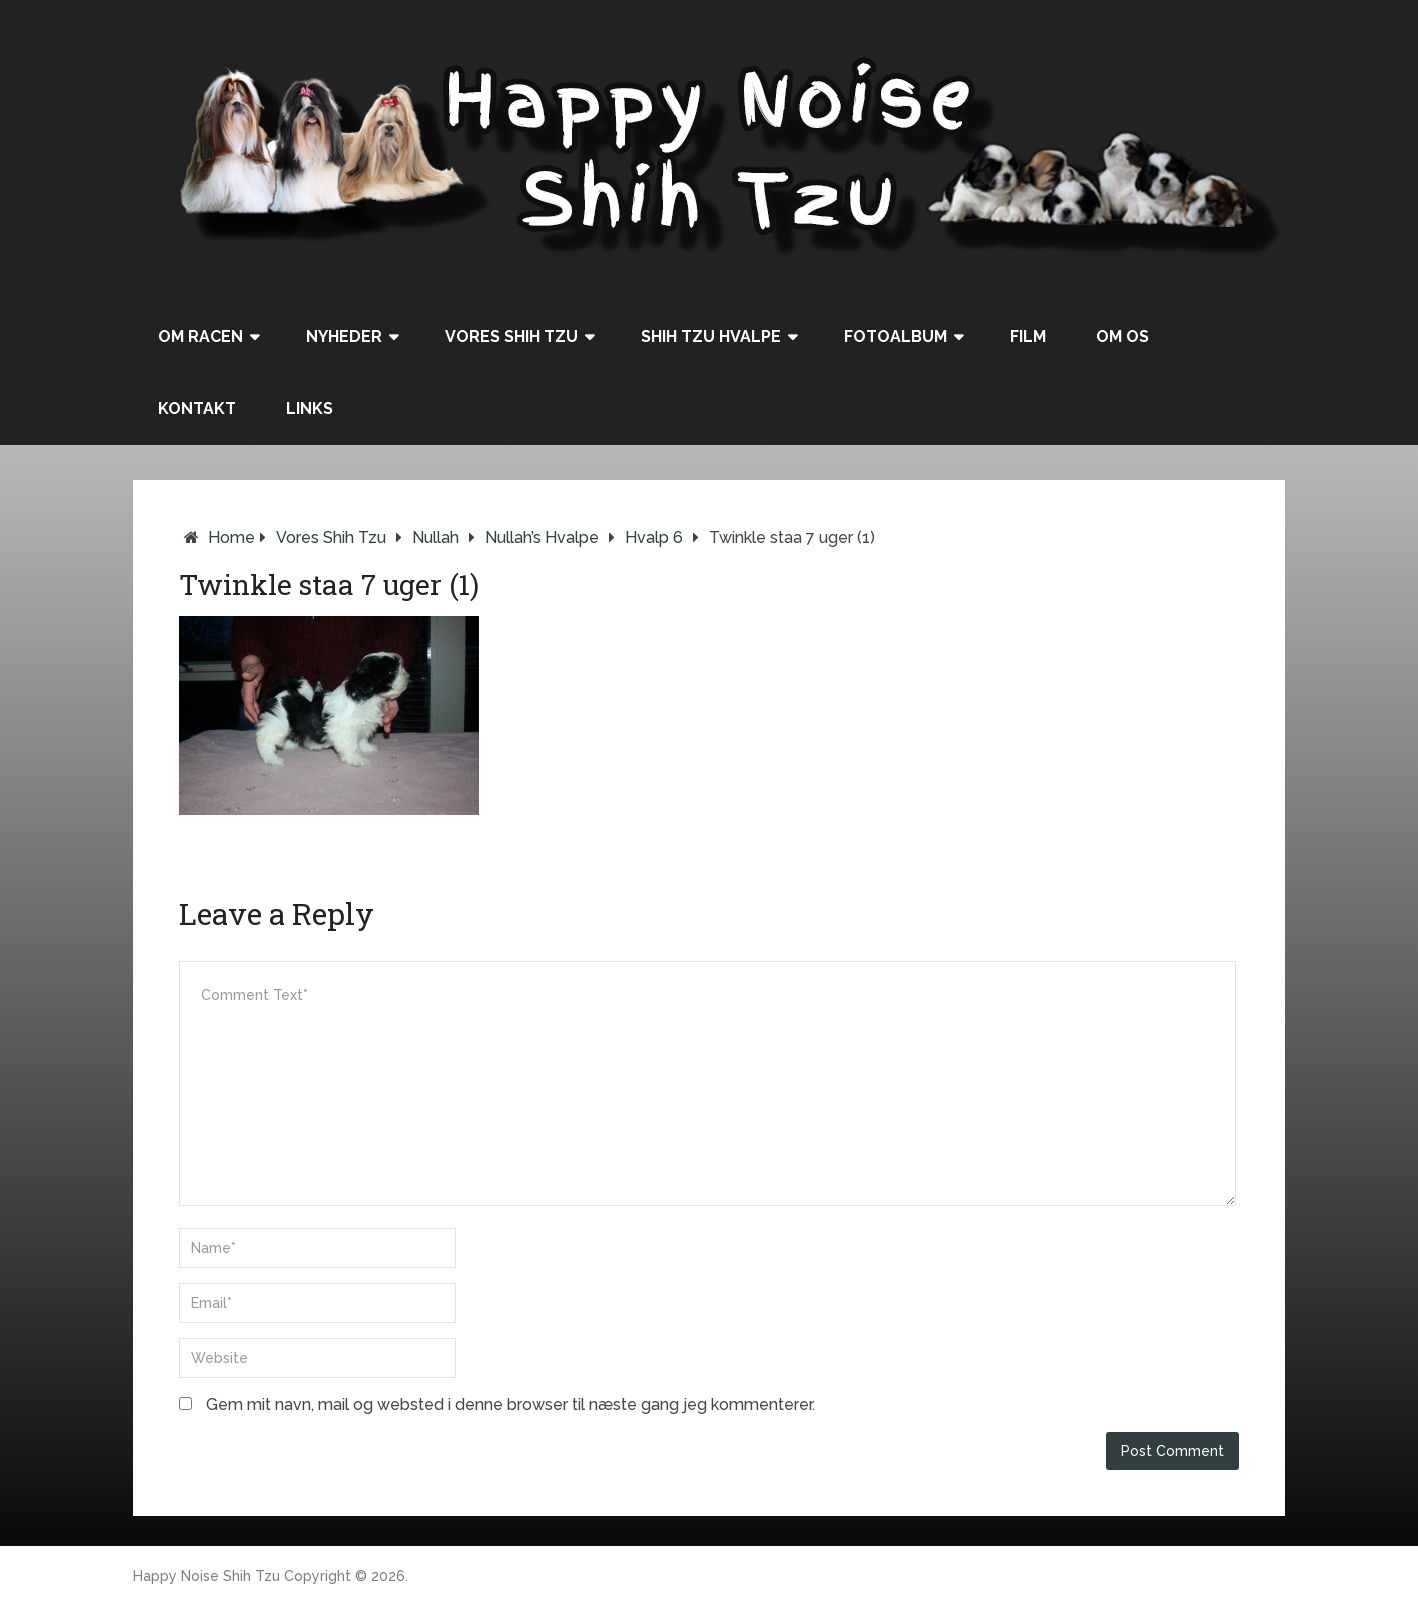 The height and width of the screenshot is (1604, 1418). I want to click on Vores Shih Tzu, so click(511, 336).